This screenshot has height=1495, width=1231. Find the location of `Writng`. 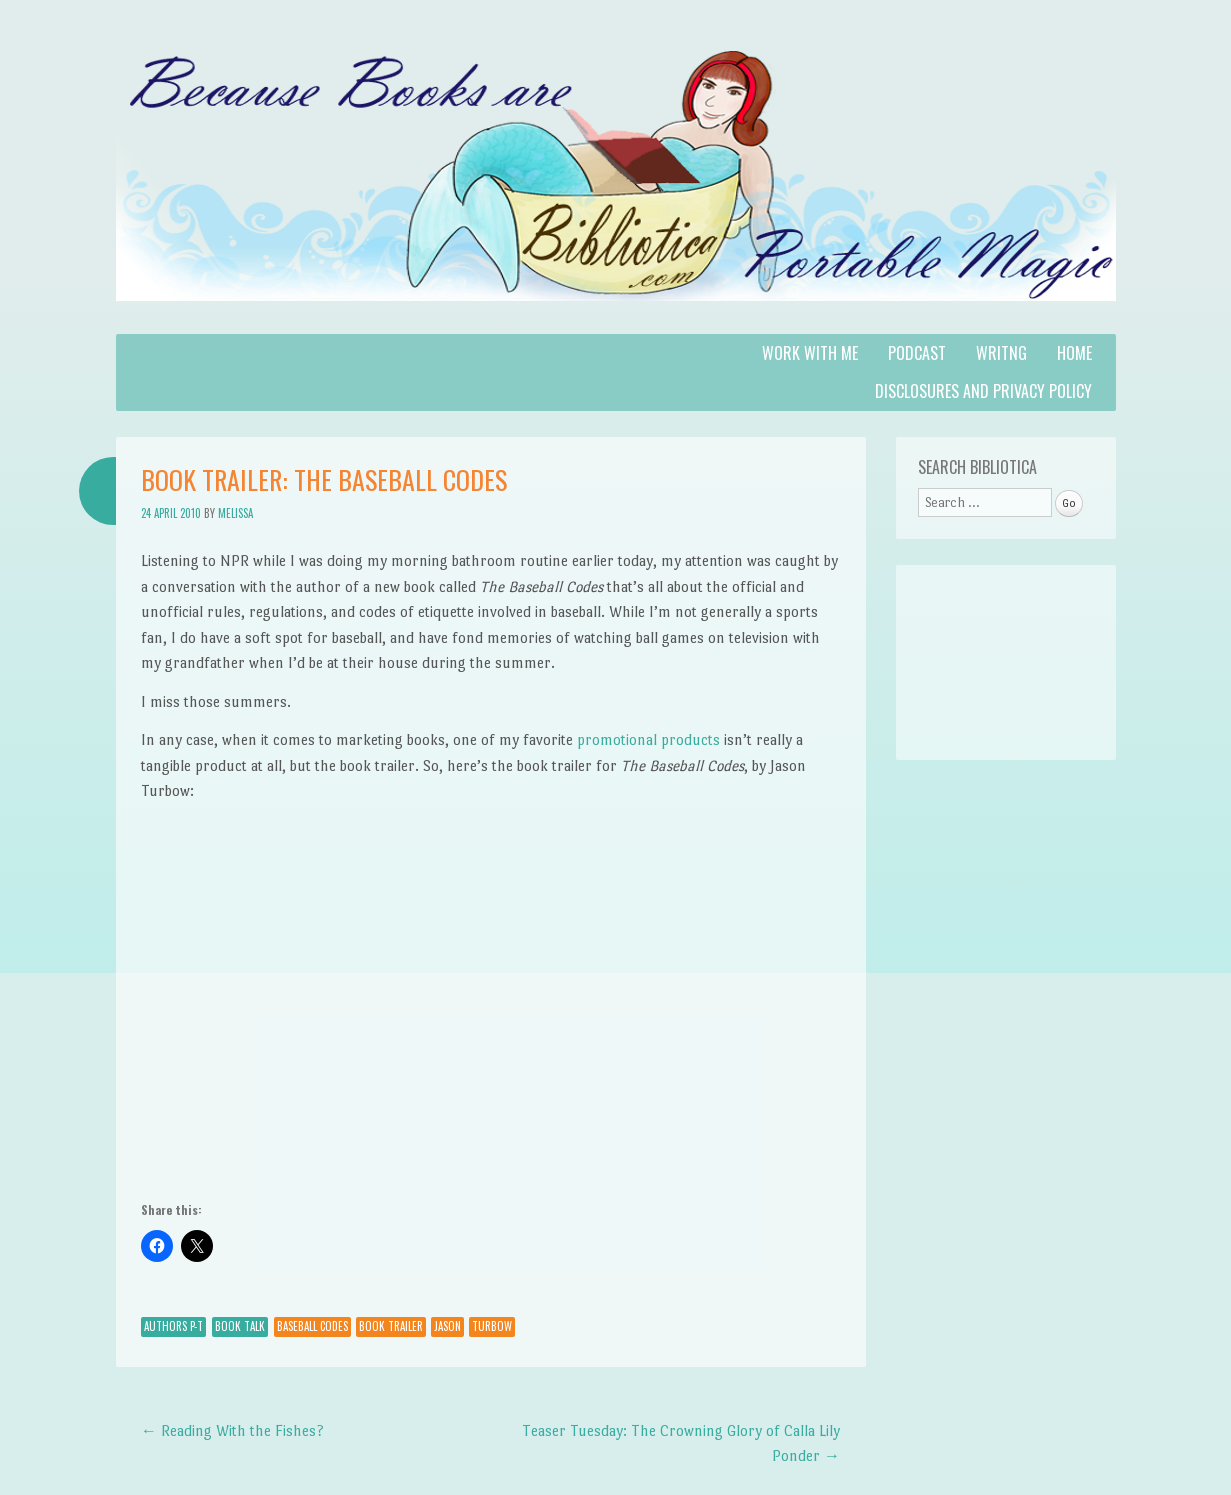

Writng is located at coordinates (1001, 353).